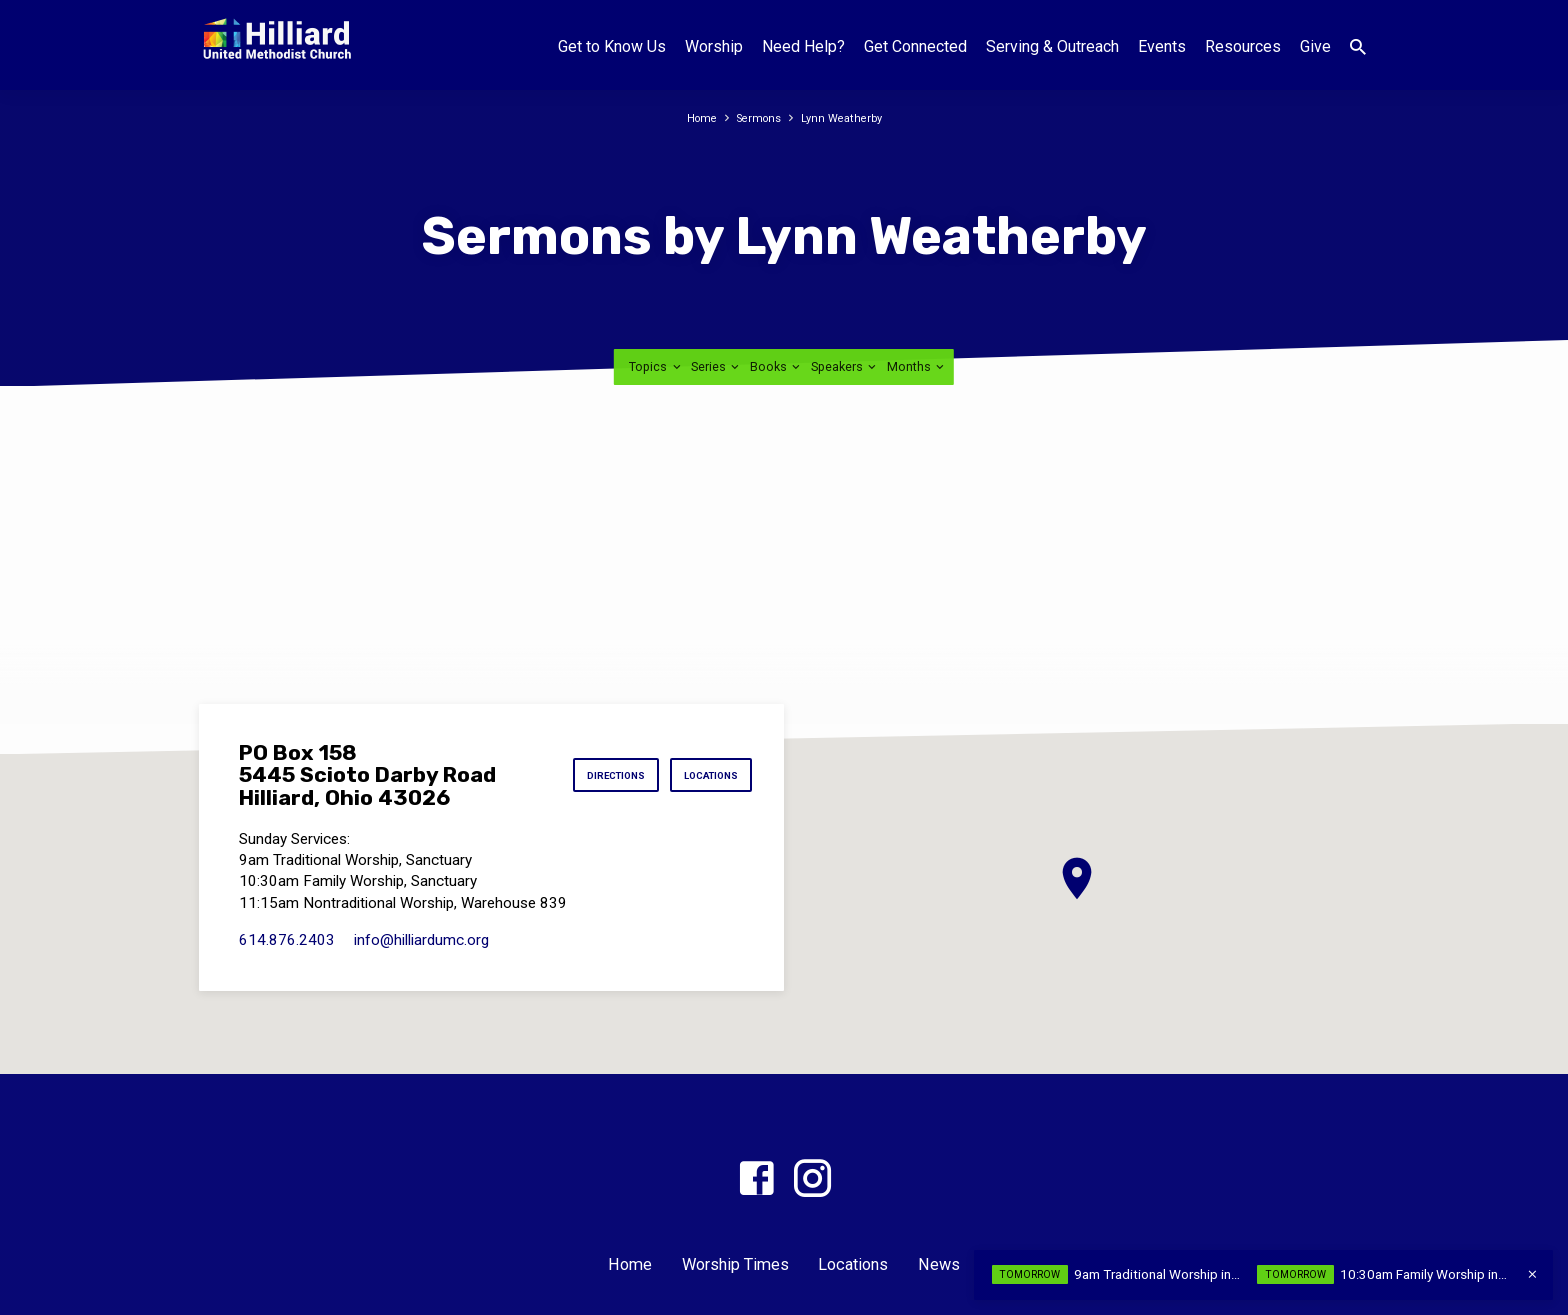  I want to click on Need Help?, so click(803, 46).